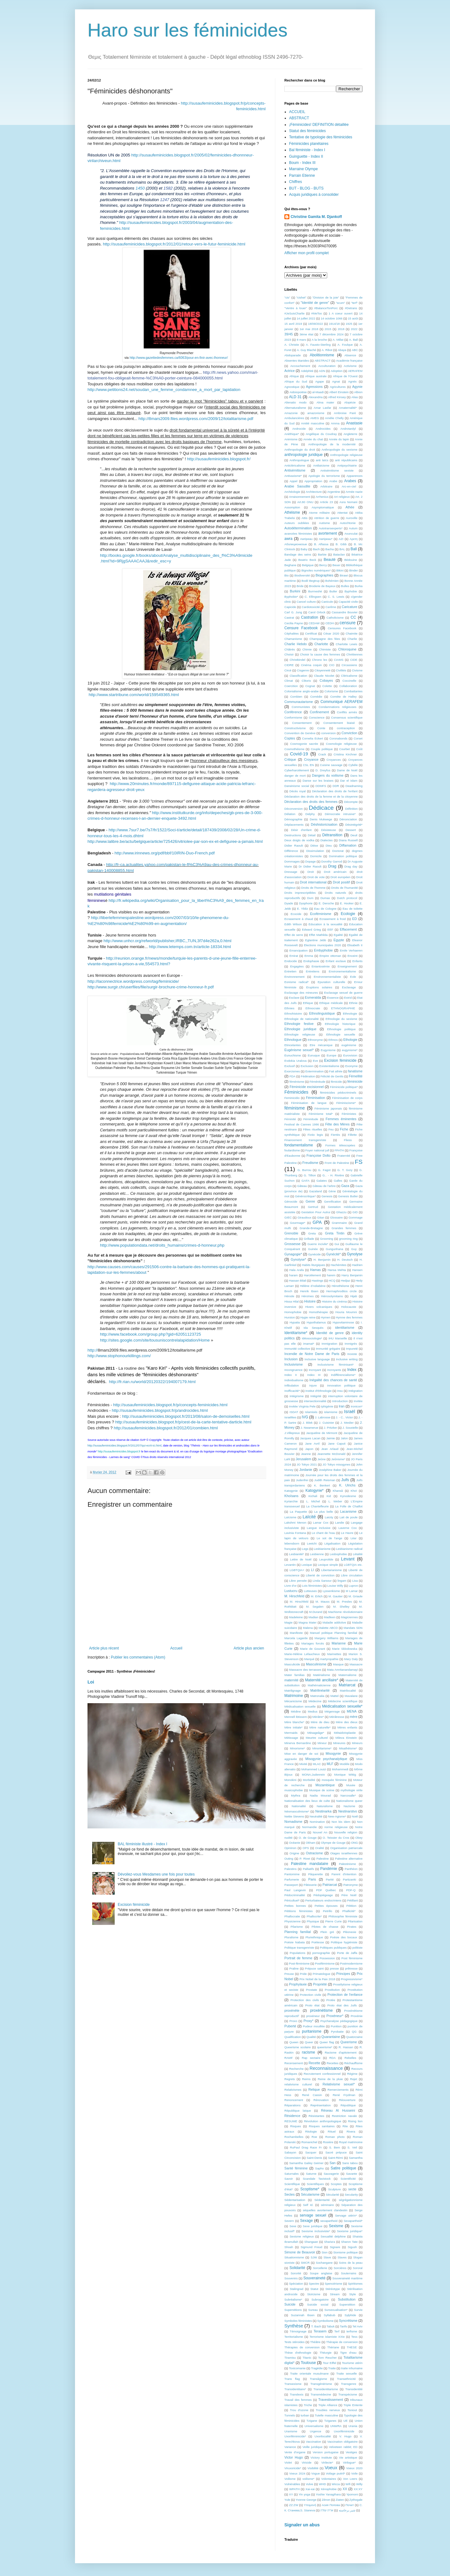 The width and height of the screenshot is (450, 2576). I want to click on Afficher mon profil complet, so click(306, 253).